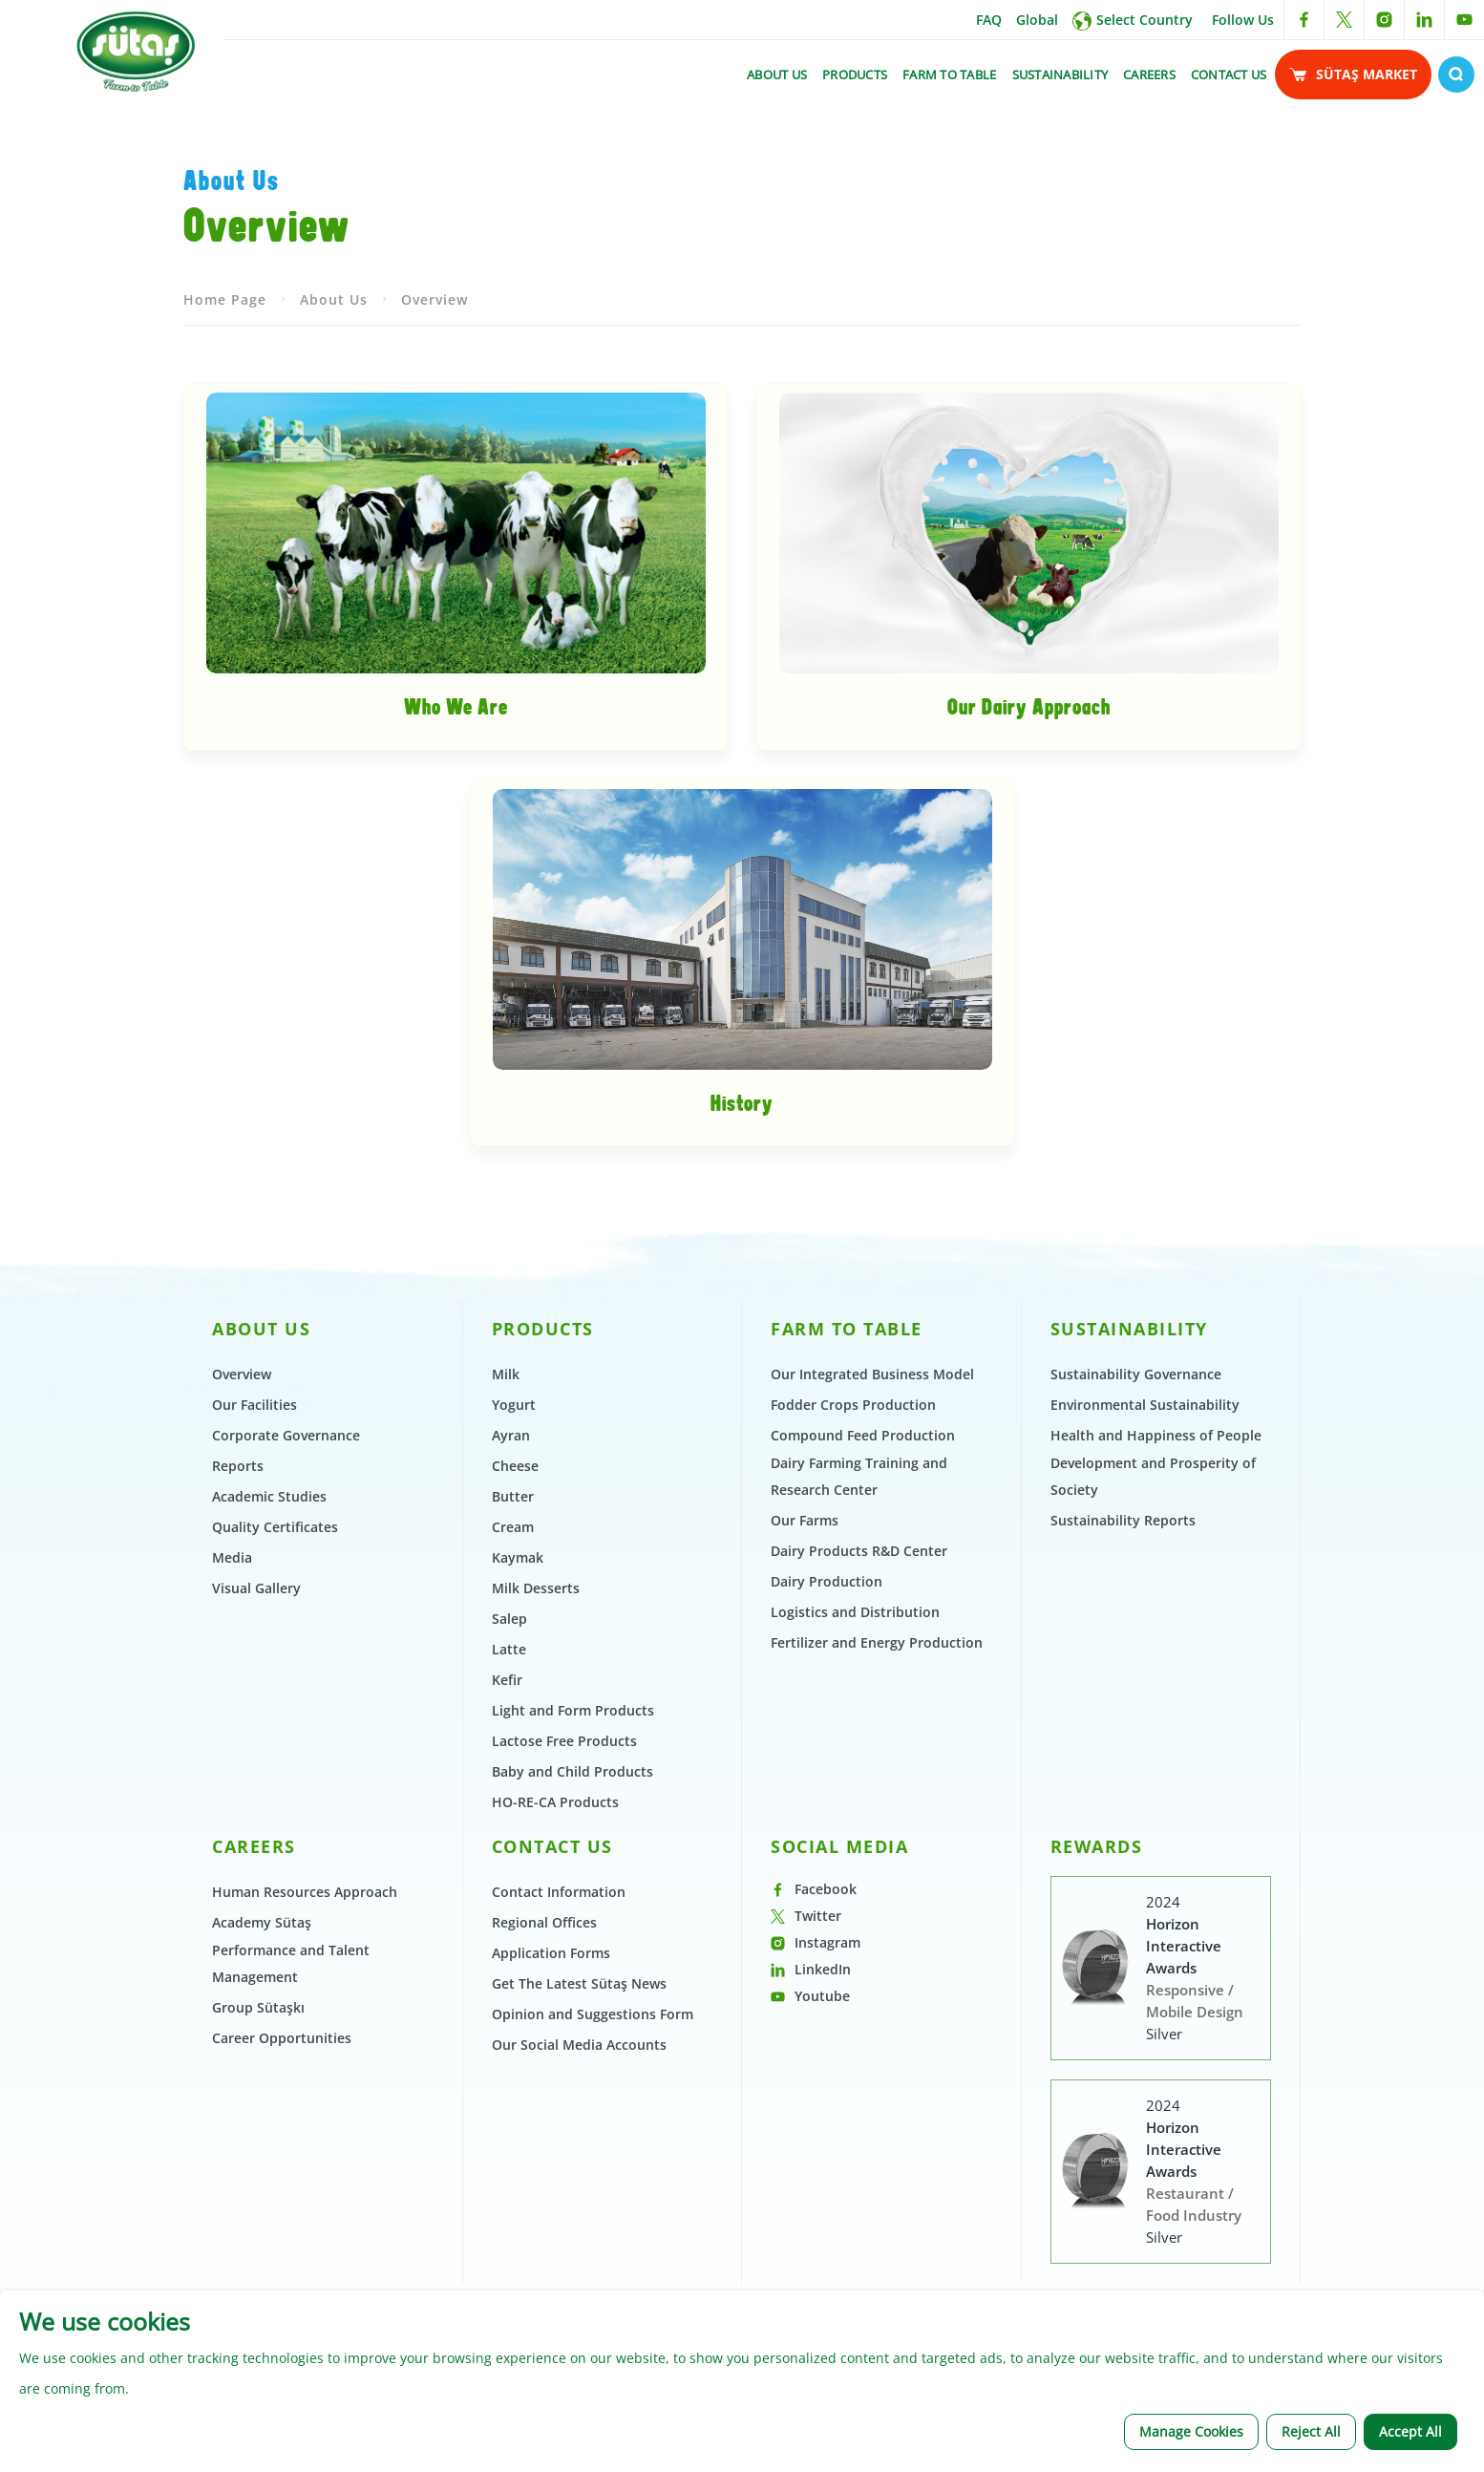  What do you see at coordinates (1145, 1663) in the screenshot?
I see `Environmental Sustainability` at bounding box center [1145, 1663].